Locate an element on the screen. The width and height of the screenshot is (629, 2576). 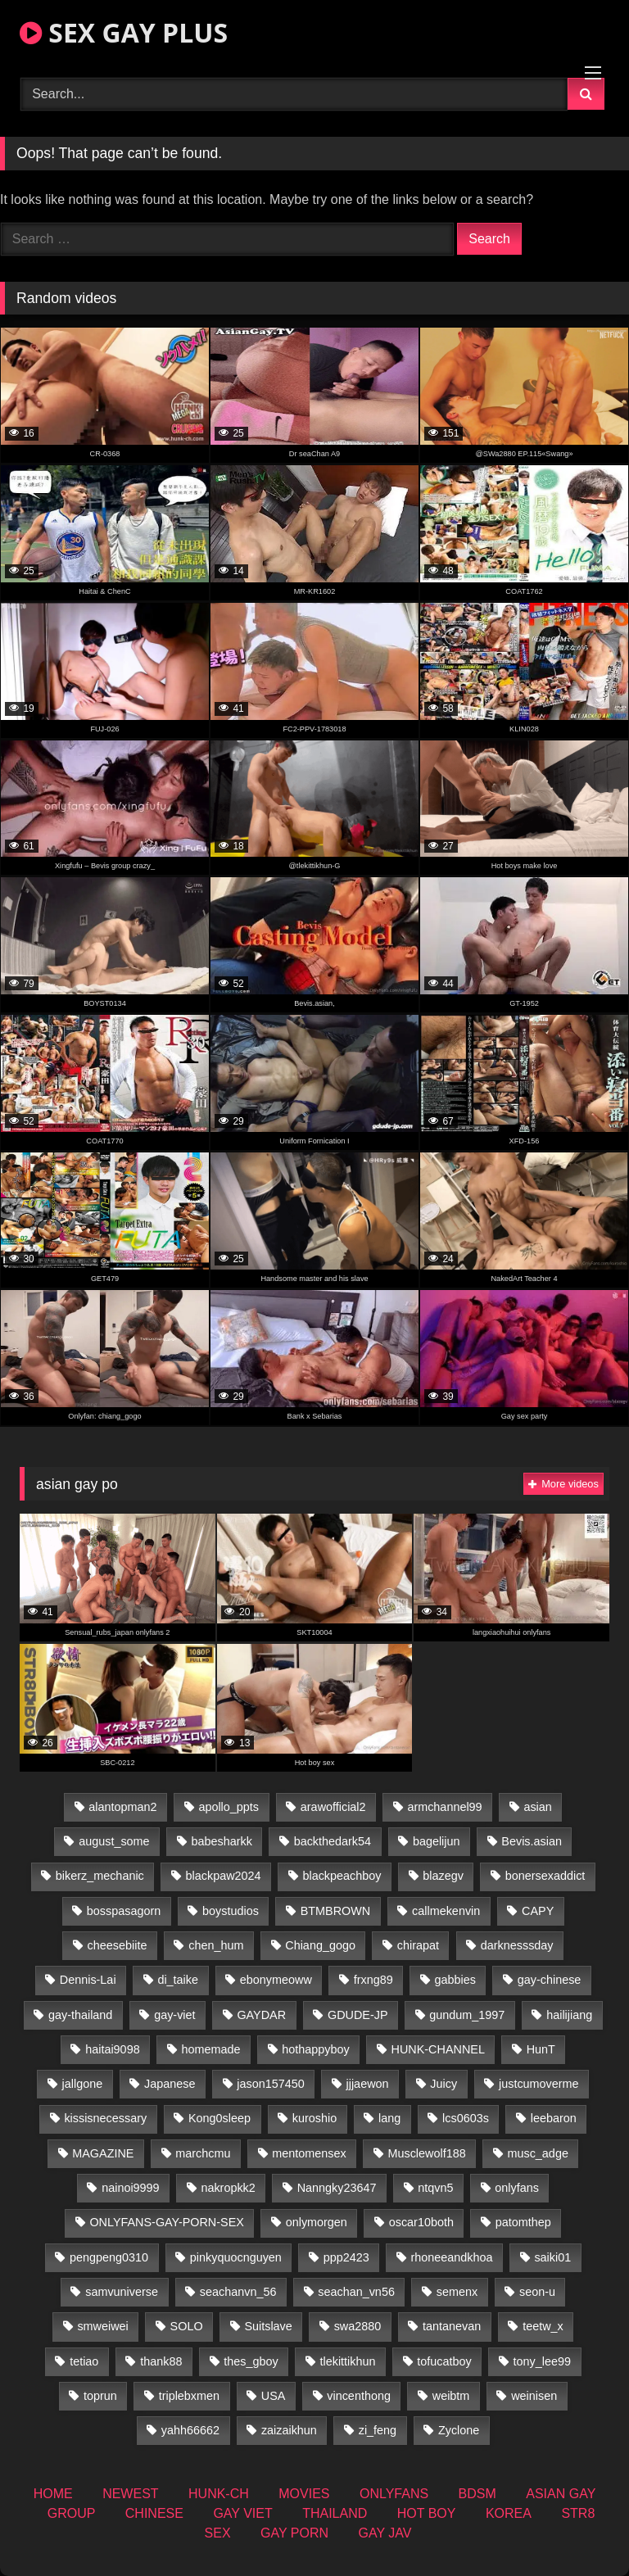
vincenthong [vincenthong (28 items)] is located at coordinates (359, 2395).